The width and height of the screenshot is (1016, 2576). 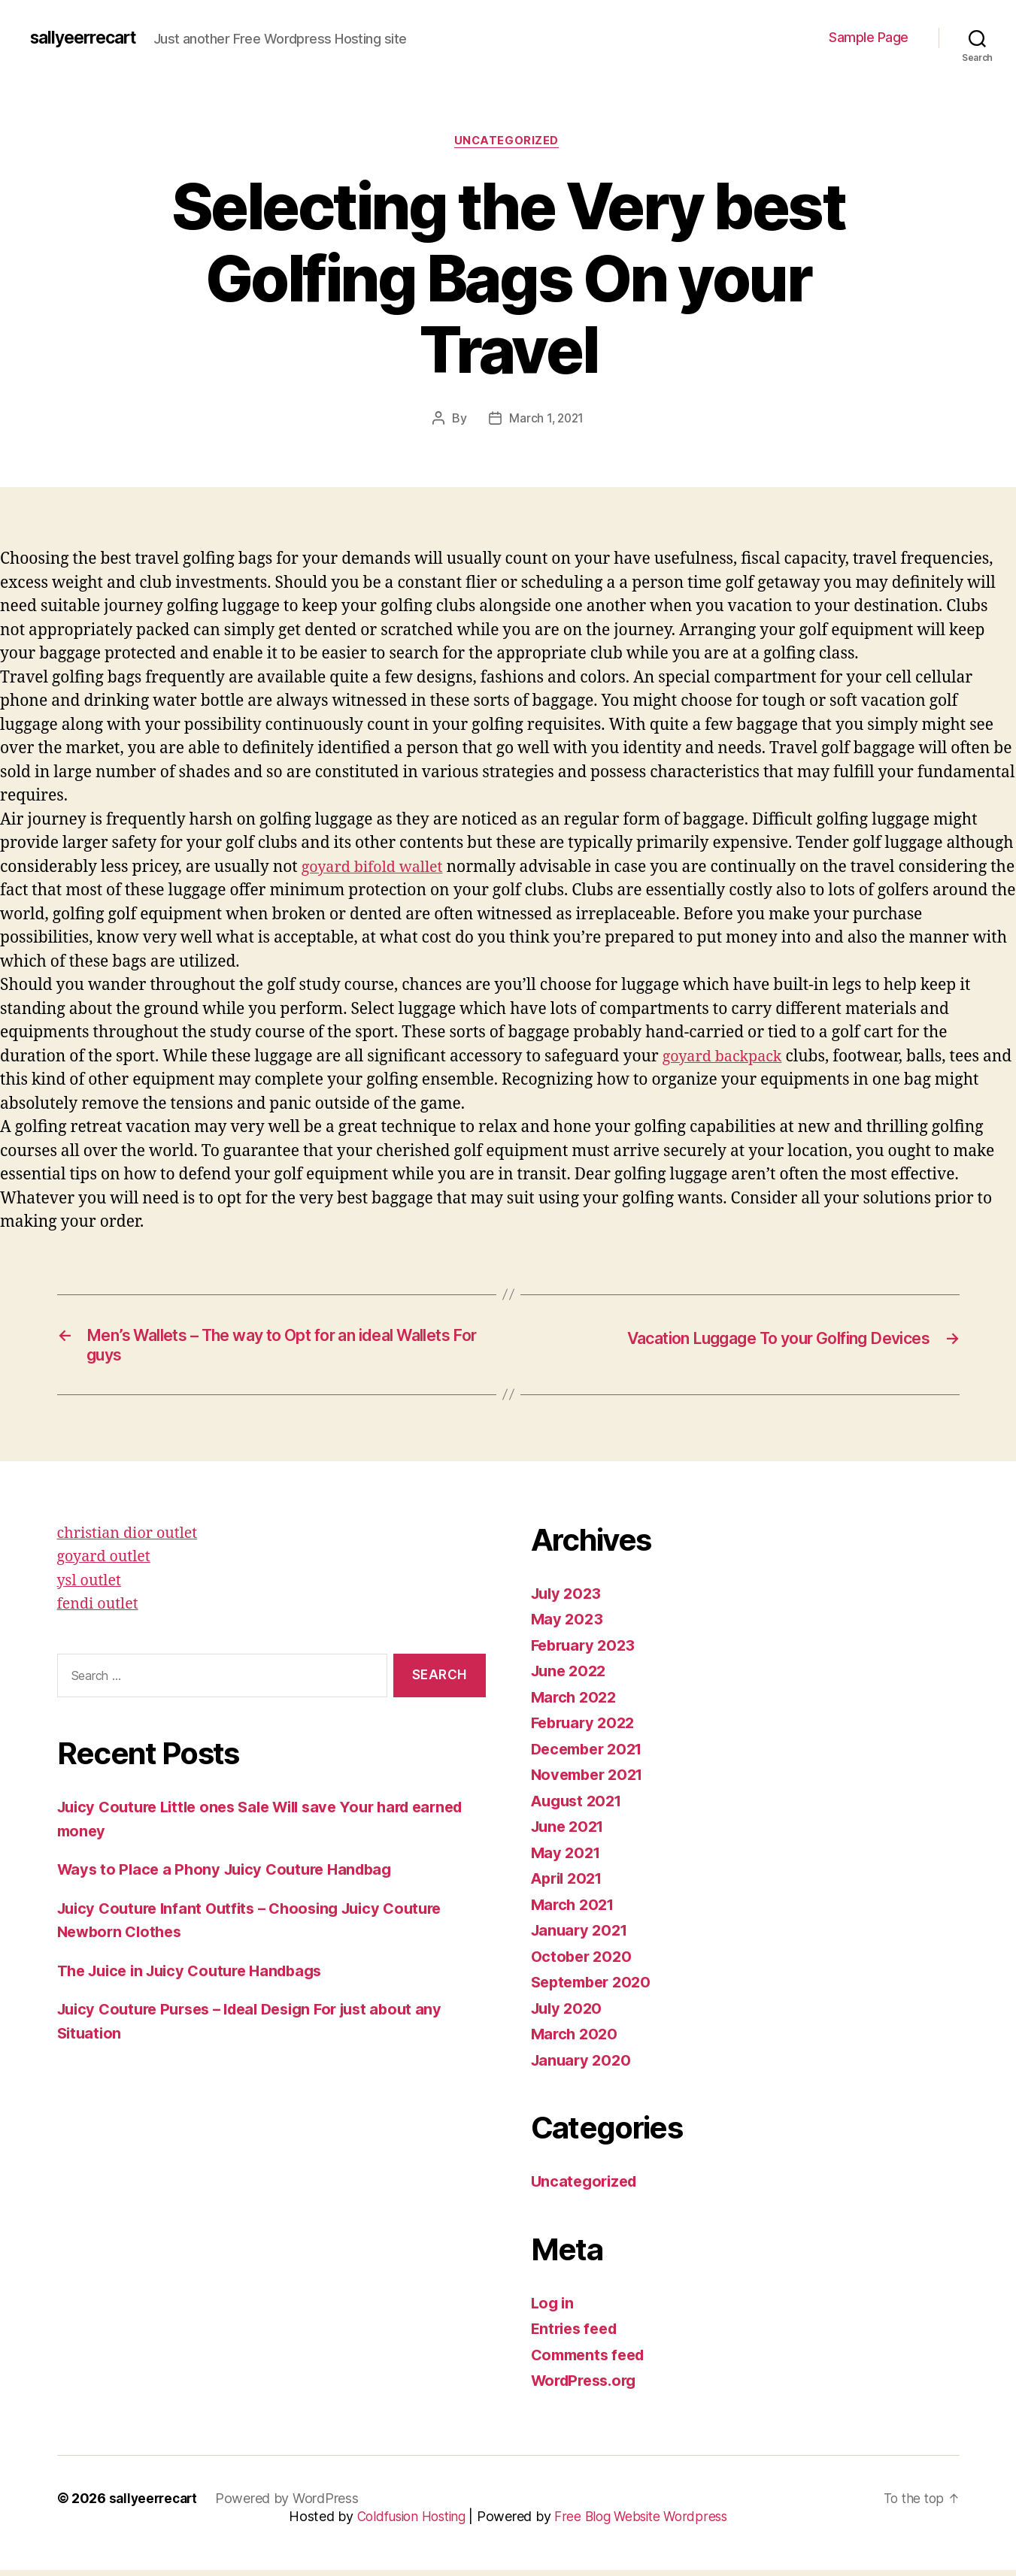 What do you see at coordinates (568, 1599) in the screenshot?
I see `July 2023` at bounding box center [568, 1599].